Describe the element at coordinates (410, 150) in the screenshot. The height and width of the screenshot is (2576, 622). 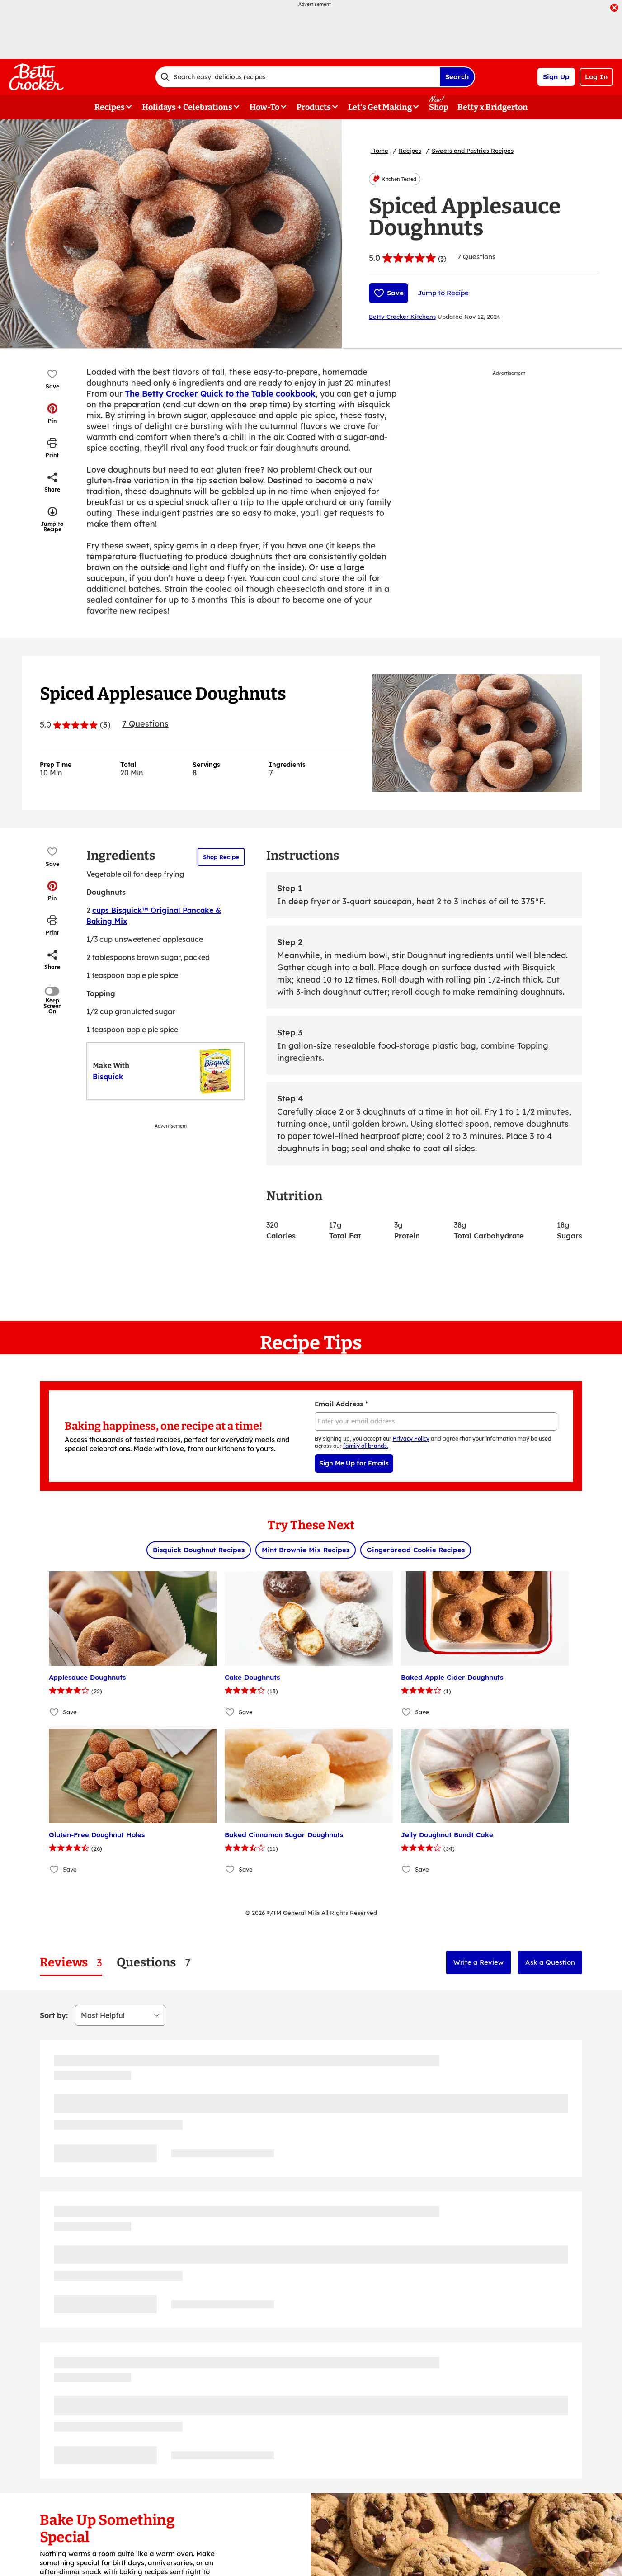
I see `Recipes` at that location.